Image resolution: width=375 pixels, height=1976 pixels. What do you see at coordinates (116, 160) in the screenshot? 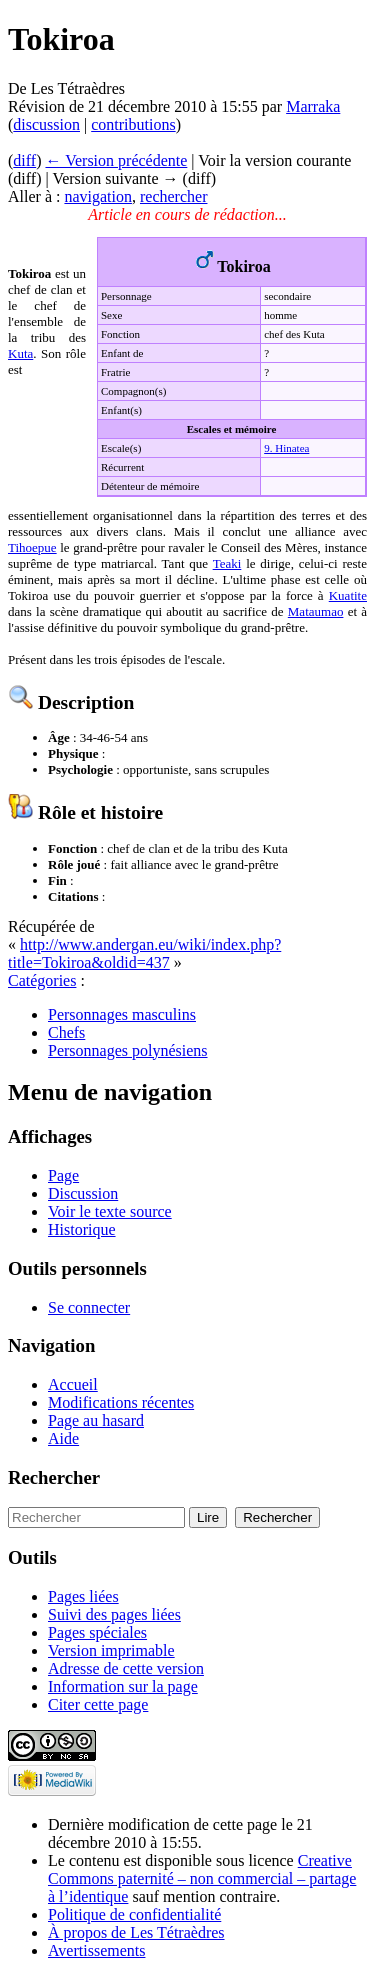
I see `← Version précédente` at bounding box center [116, 160].